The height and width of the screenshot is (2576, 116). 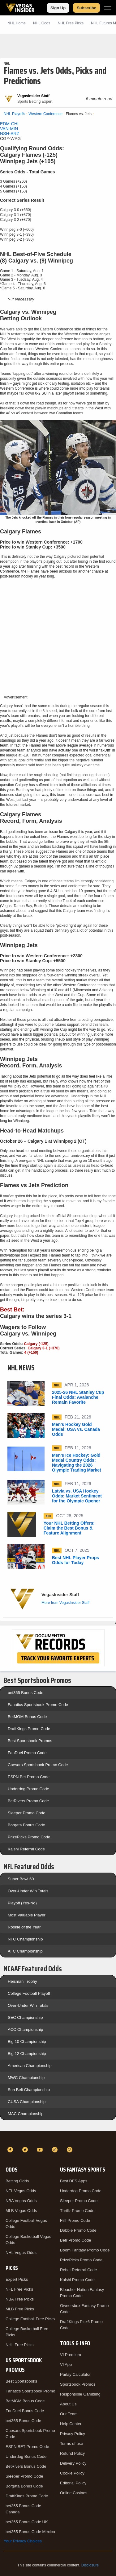 I want to click on EDM-CHI, so click(x=9, y=123).